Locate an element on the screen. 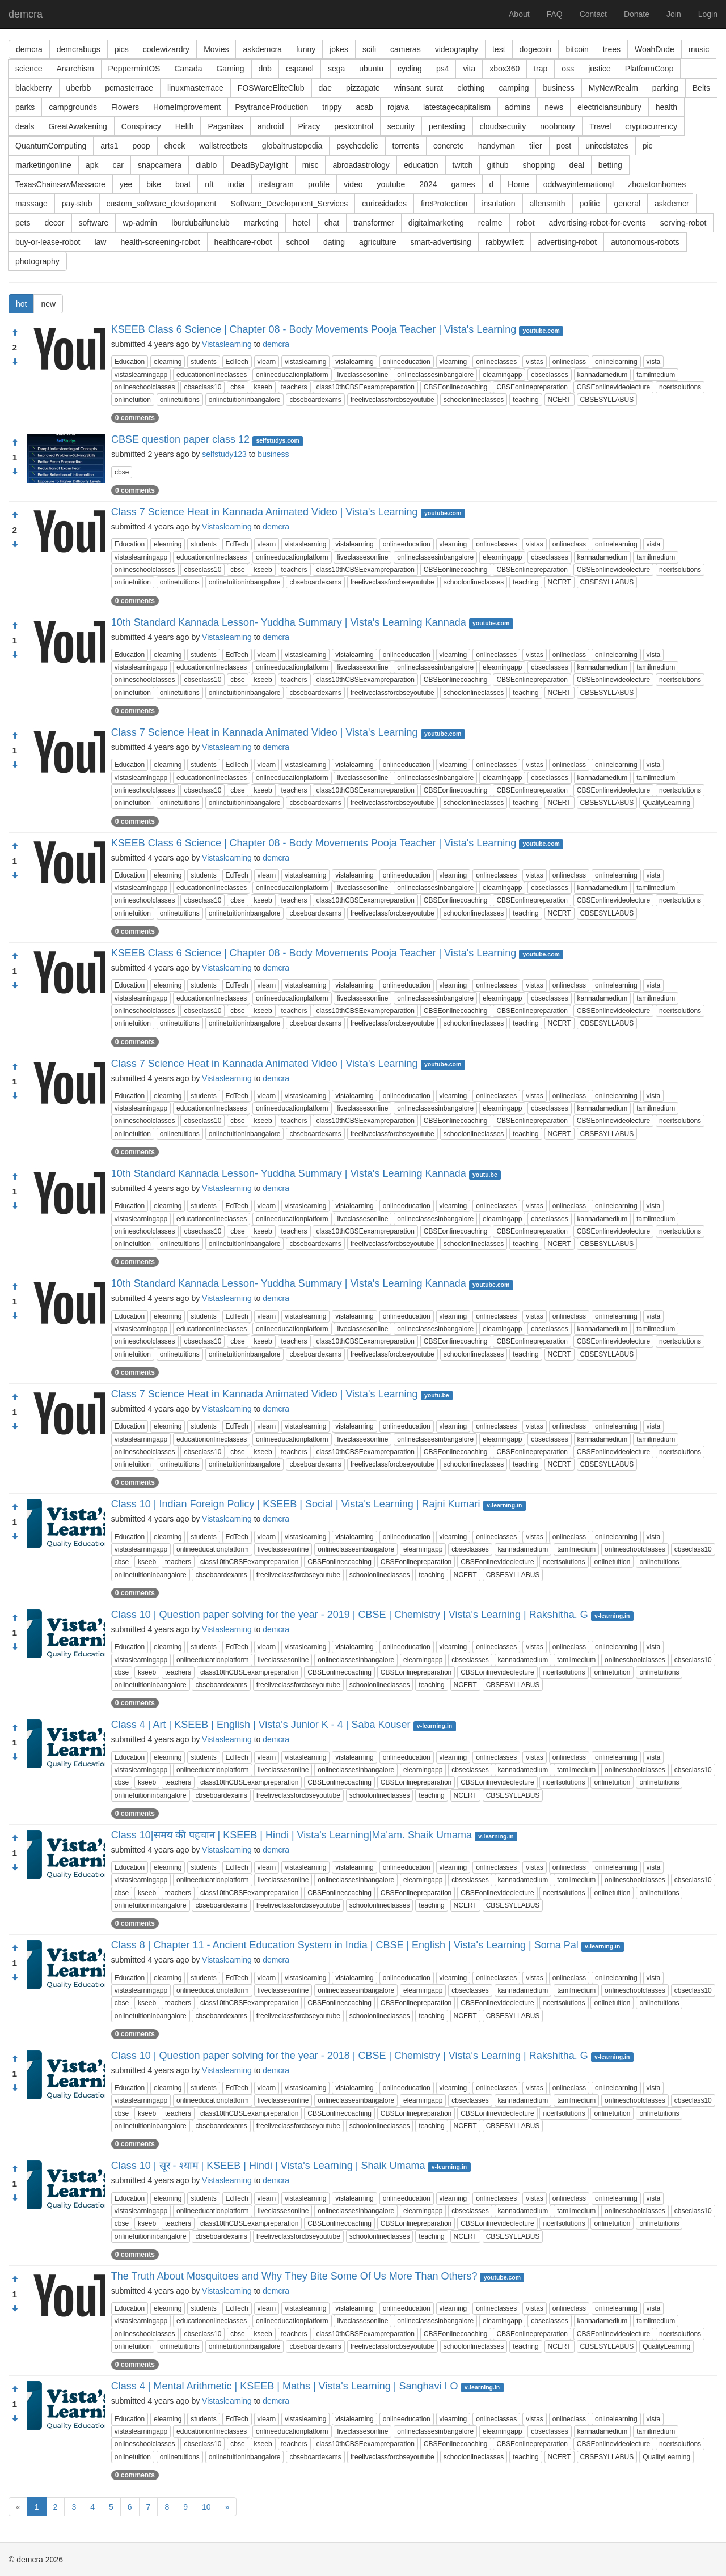  Class 10 | सूर - श्याम | KSEEB | Hindi | Vista's Learning | Shaik Umama is located at coordinates (268, 2165).